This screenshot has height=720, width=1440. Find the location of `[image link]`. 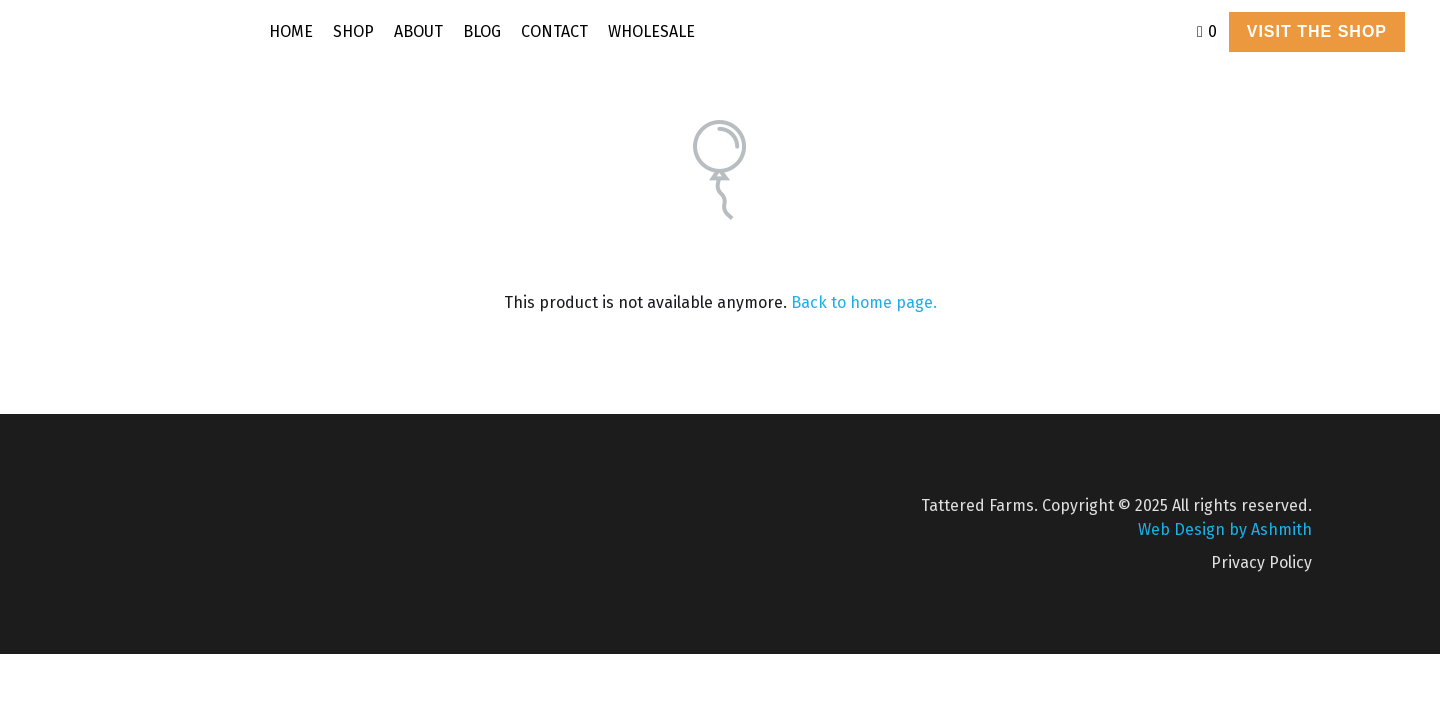

[image link] is located at coordinates (147, 30).